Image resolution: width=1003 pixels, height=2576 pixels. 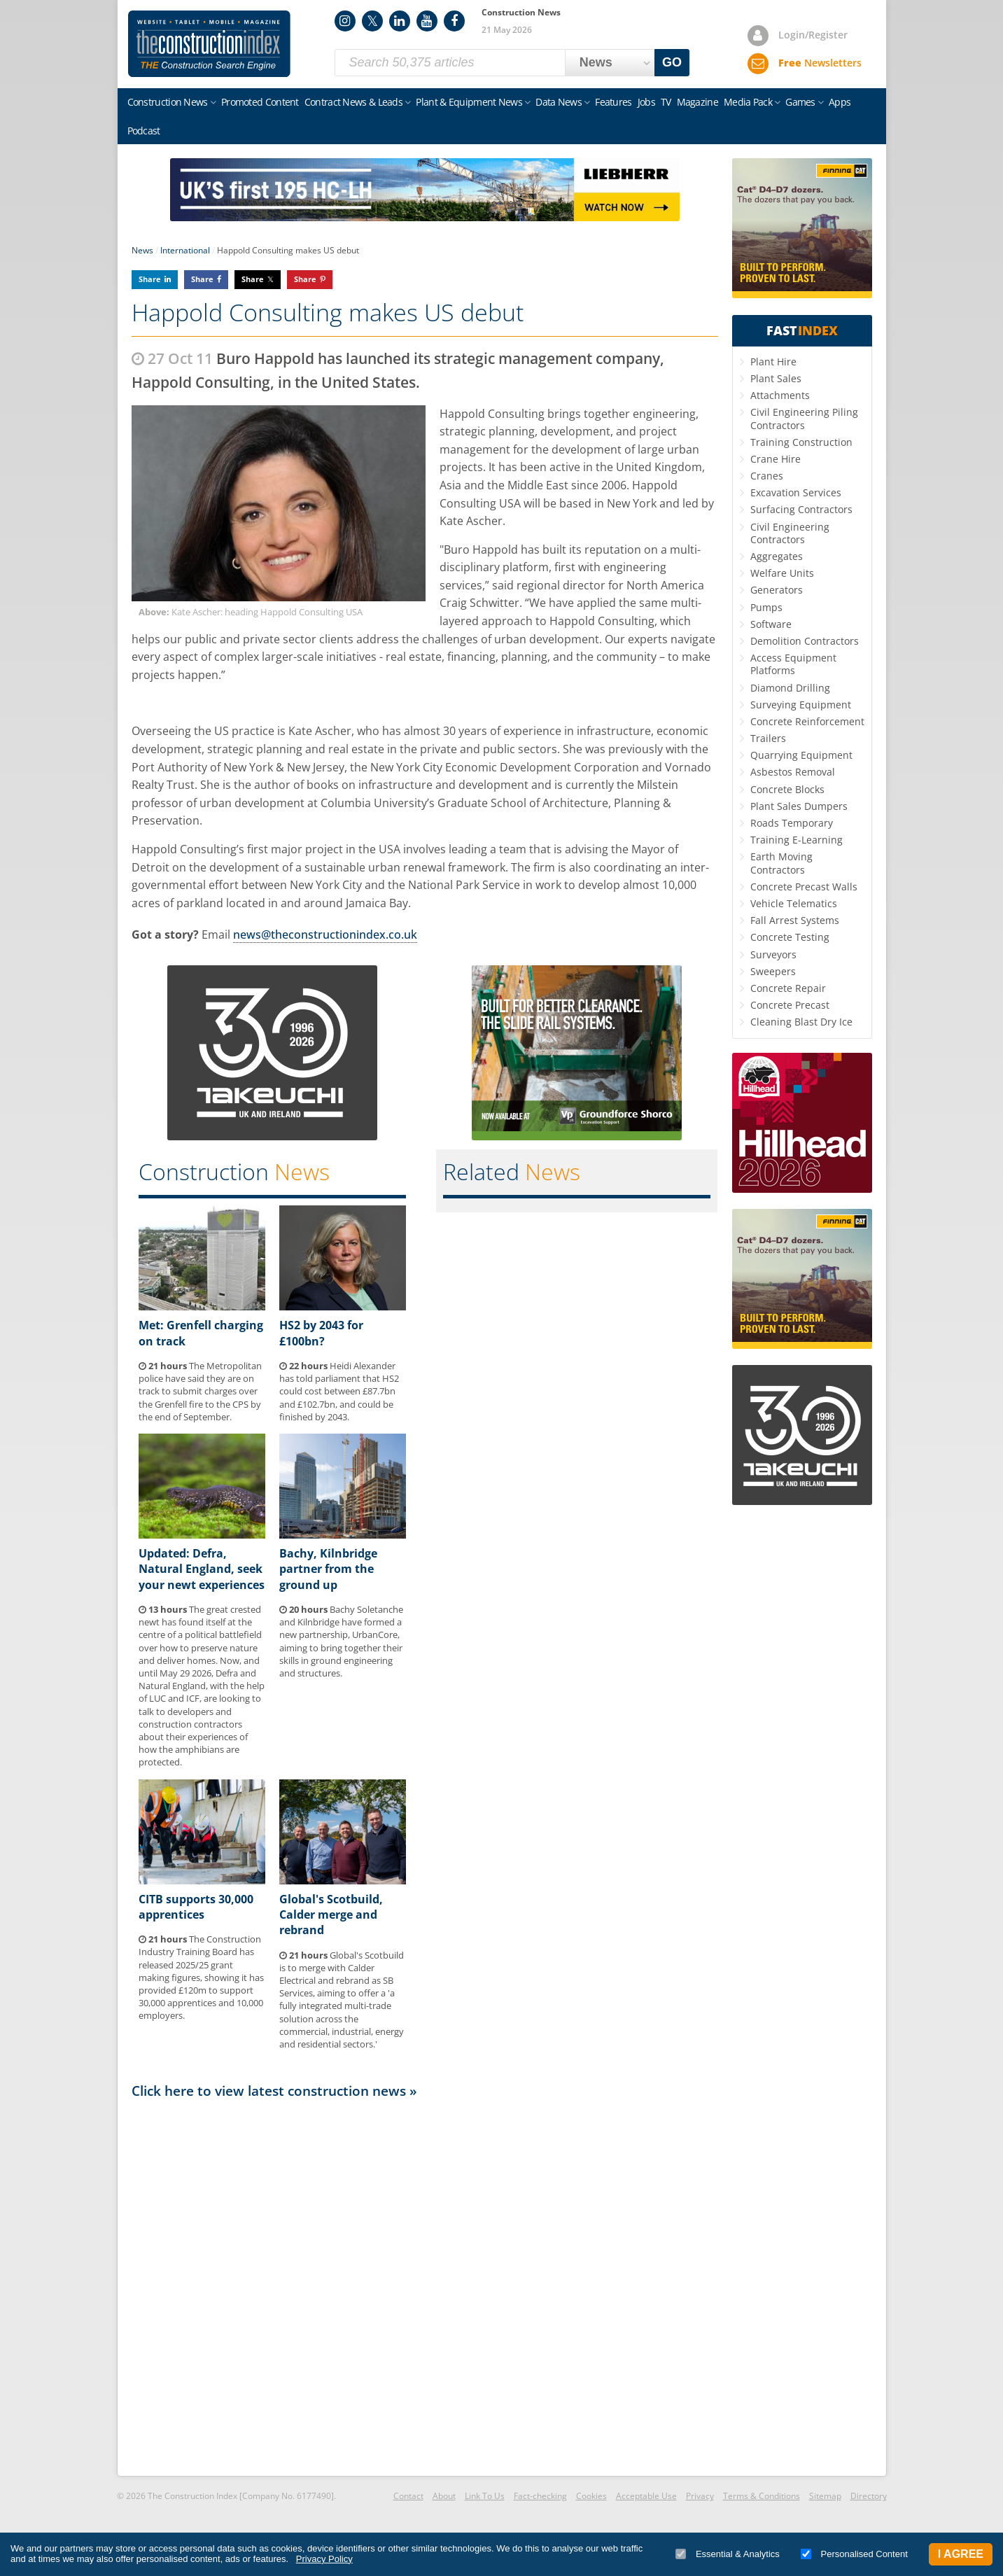 I want to click on Surfacing Contractors, so click(x=801, y=509).